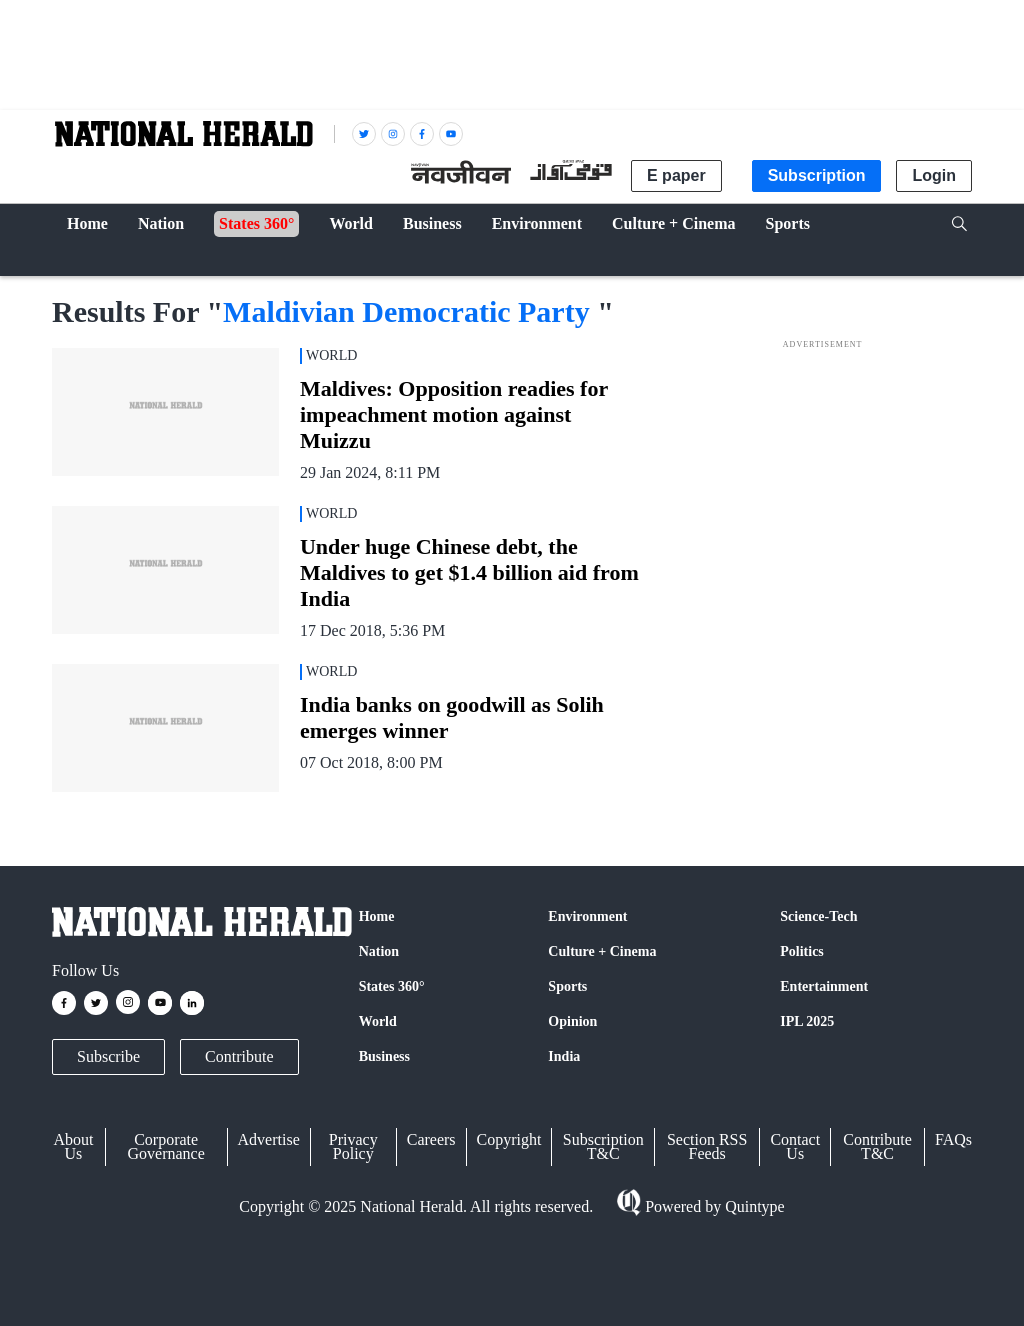  Describe the element at coordinates (676, 175) in the screenshot. I see `E paper` at that location.